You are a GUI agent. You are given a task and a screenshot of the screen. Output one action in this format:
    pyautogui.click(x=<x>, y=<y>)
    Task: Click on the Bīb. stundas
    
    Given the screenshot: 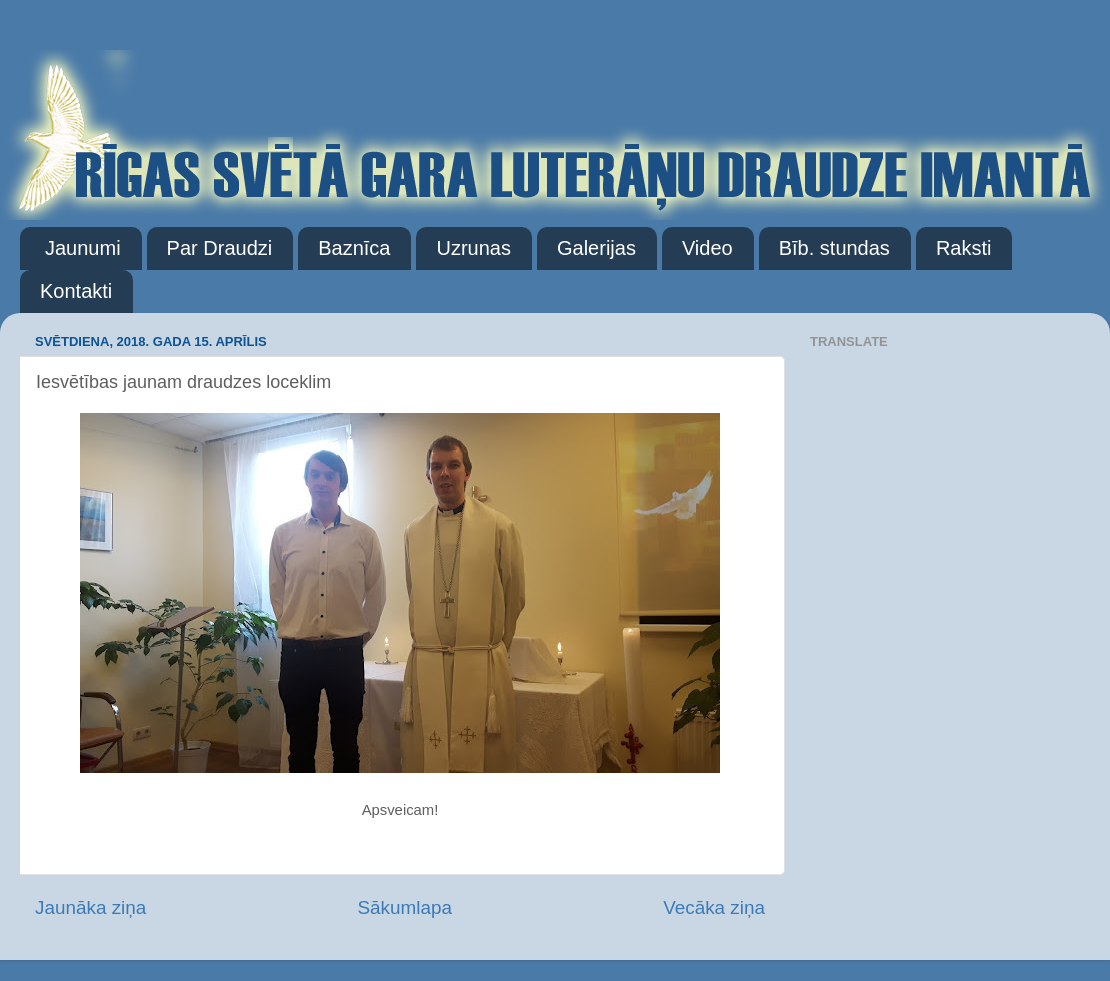 What is the action you would take?
    pyautogui.click(x=834, y=248)
    